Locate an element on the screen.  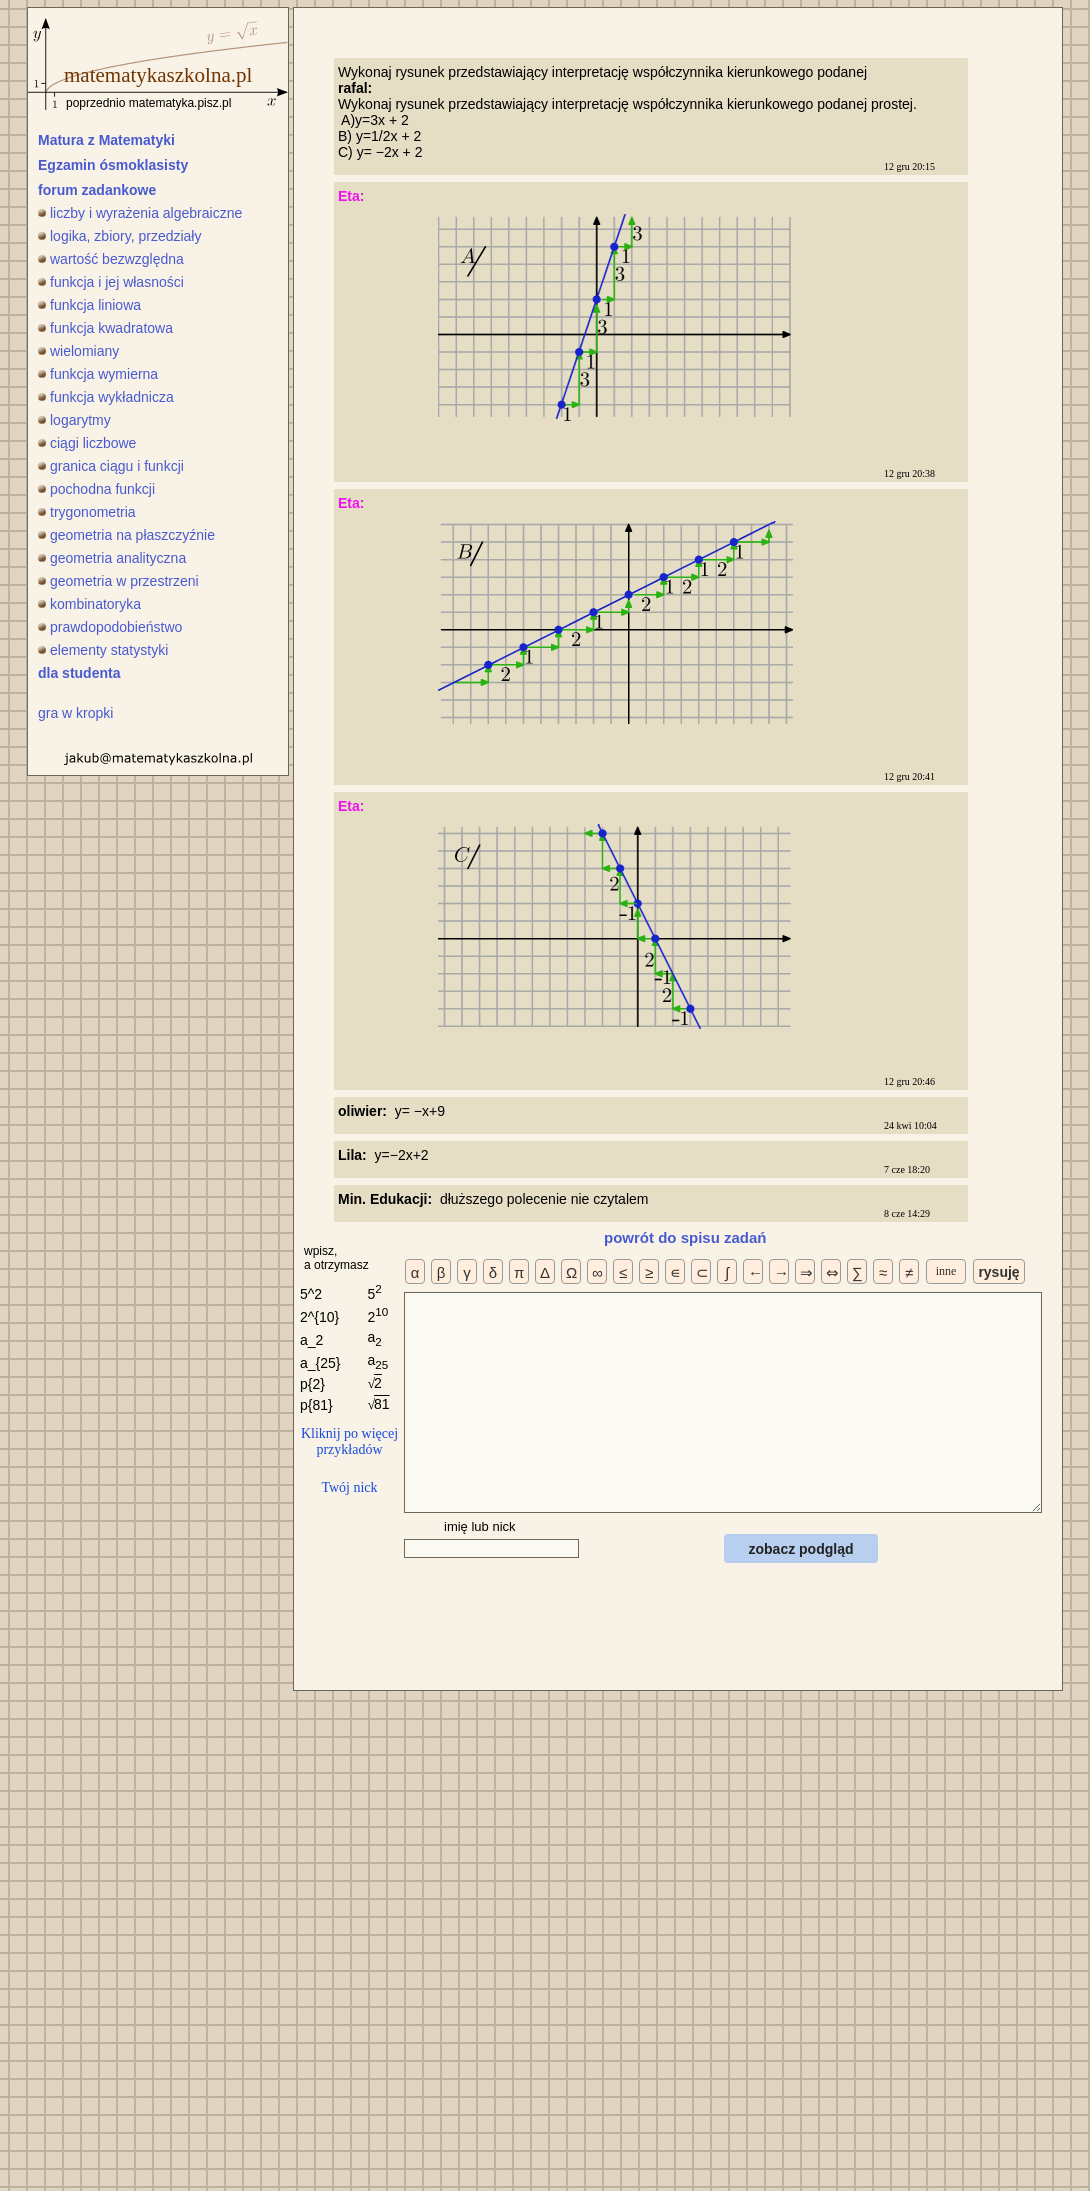
funkcja i jej własności is located at coordinates (111, 282).